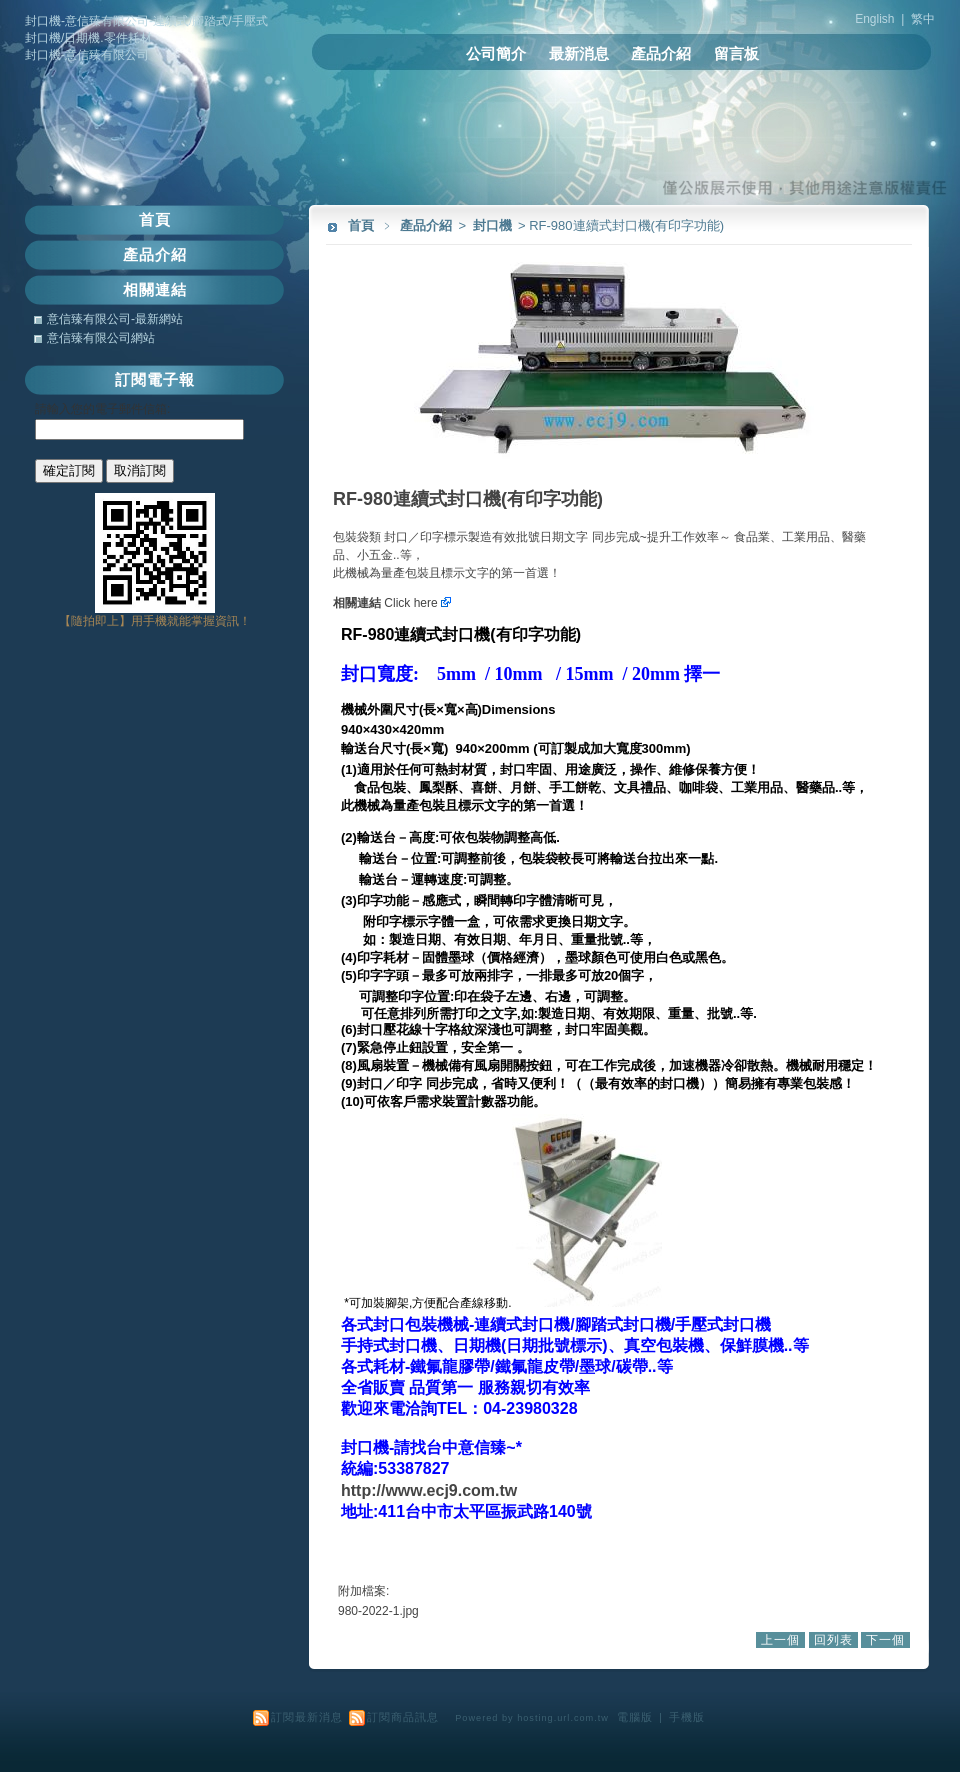 This screenshot has width=960, height=1772. What do you see at coordinates (429, 1490) in the screenshot?
I see `http://www.ecj9.com.tw` at bounding box center [429, 1490].